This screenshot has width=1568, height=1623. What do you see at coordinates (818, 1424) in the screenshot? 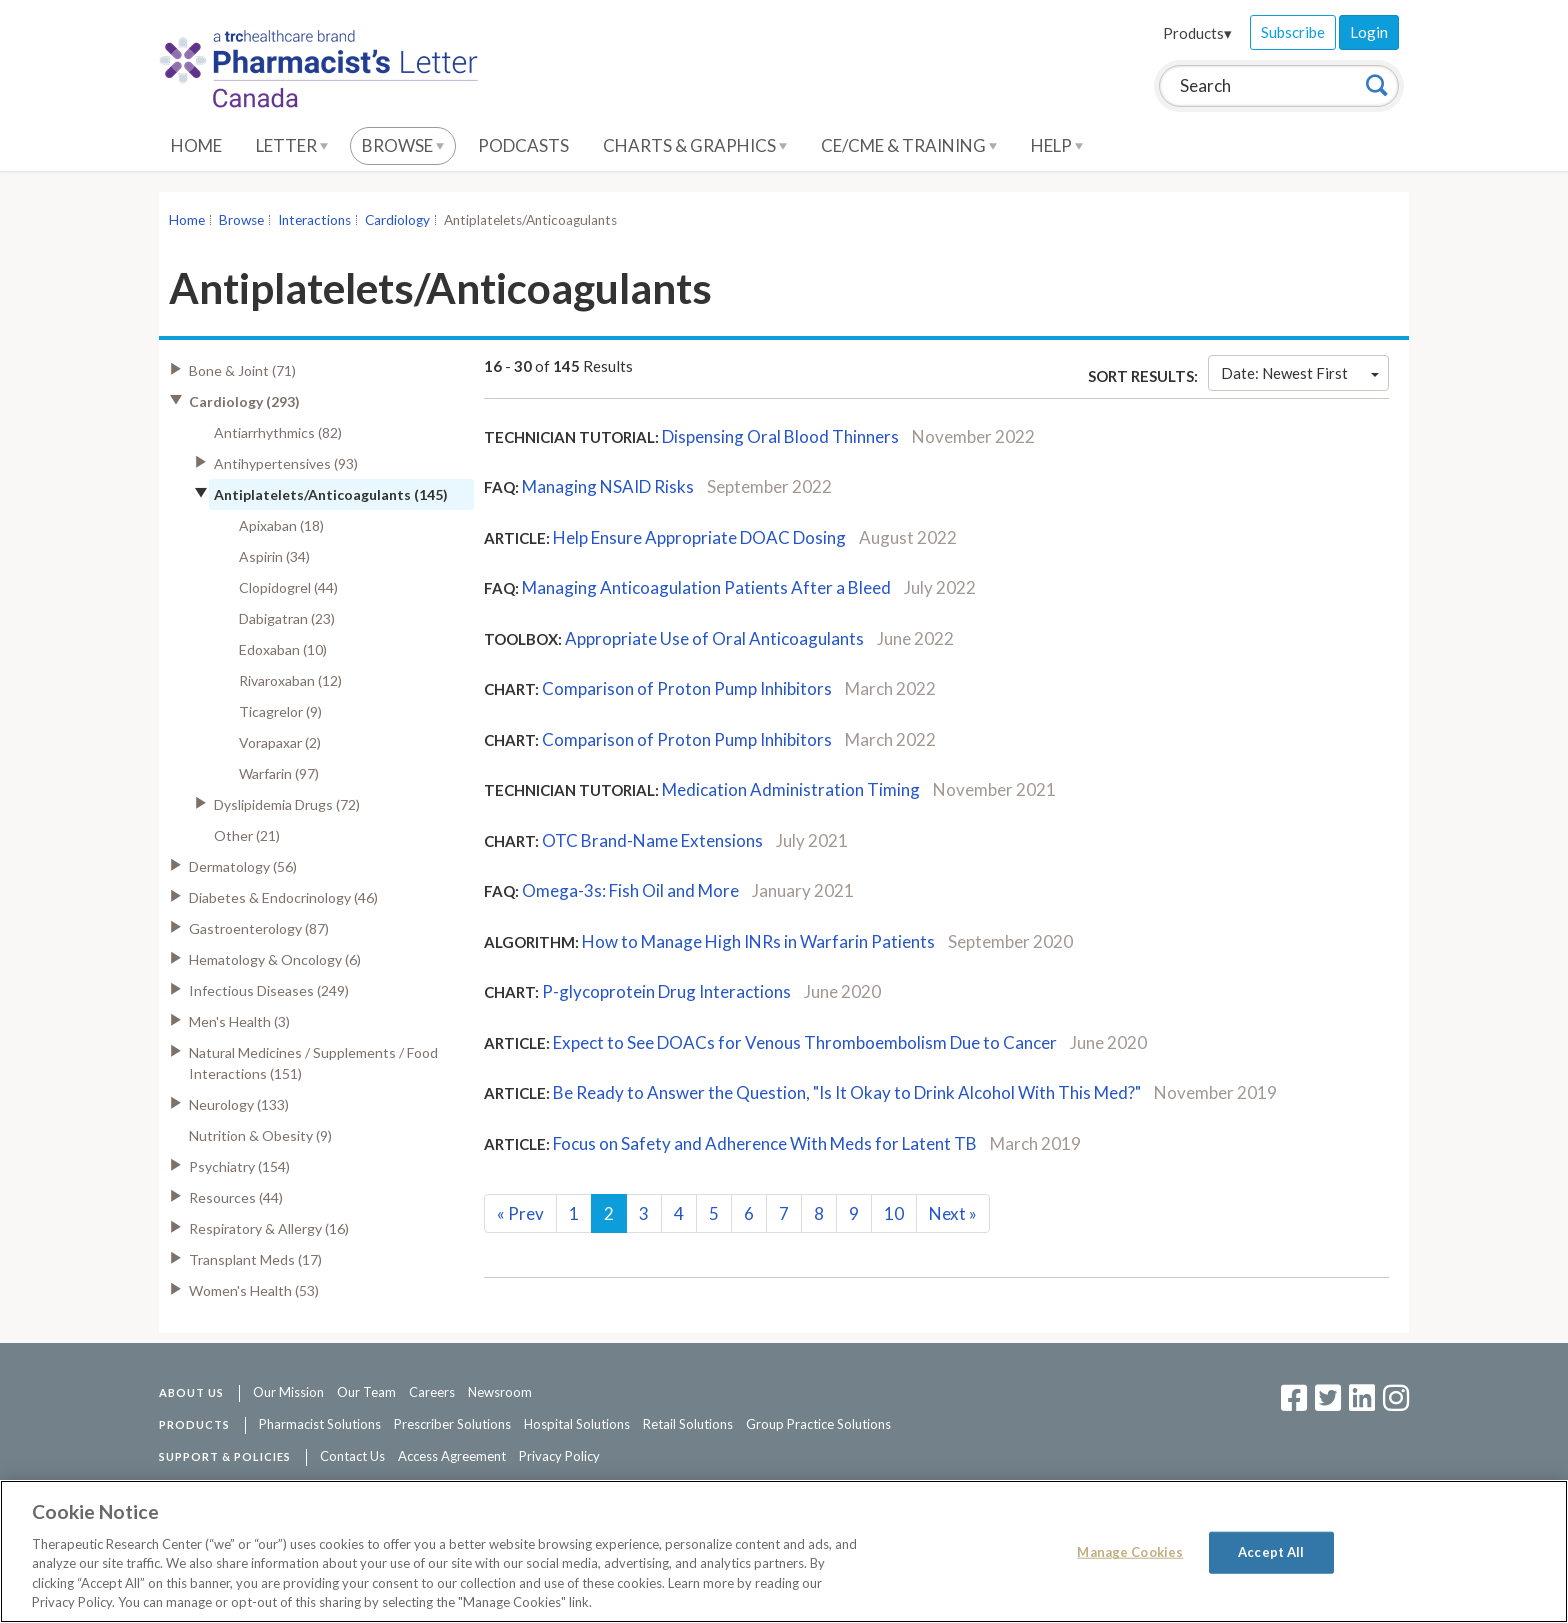
I see `Group Practice Solutions` at bounding box center [818, 1424].